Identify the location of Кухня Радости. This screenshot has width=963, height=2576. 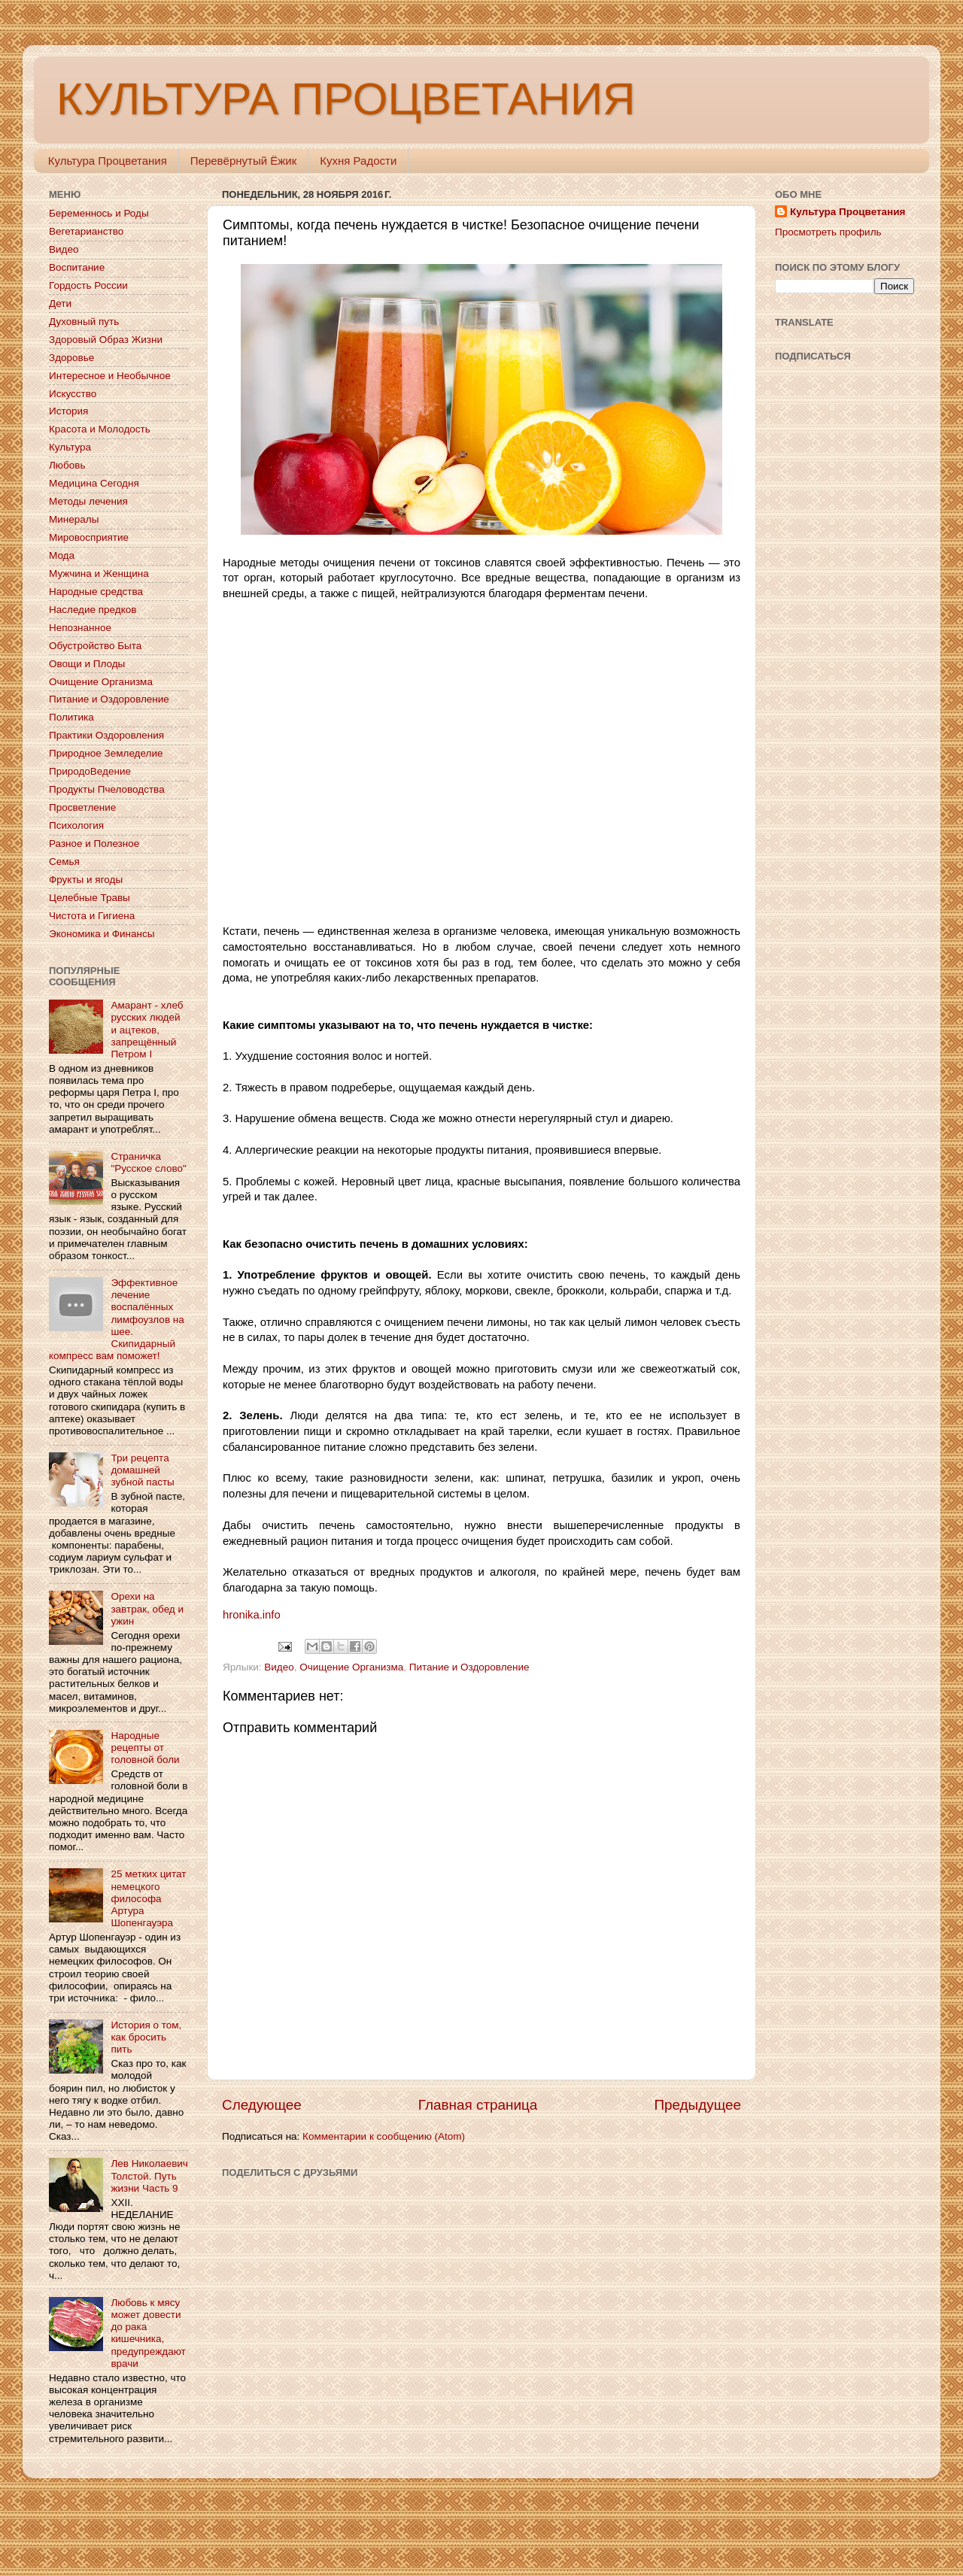
(358, 160).